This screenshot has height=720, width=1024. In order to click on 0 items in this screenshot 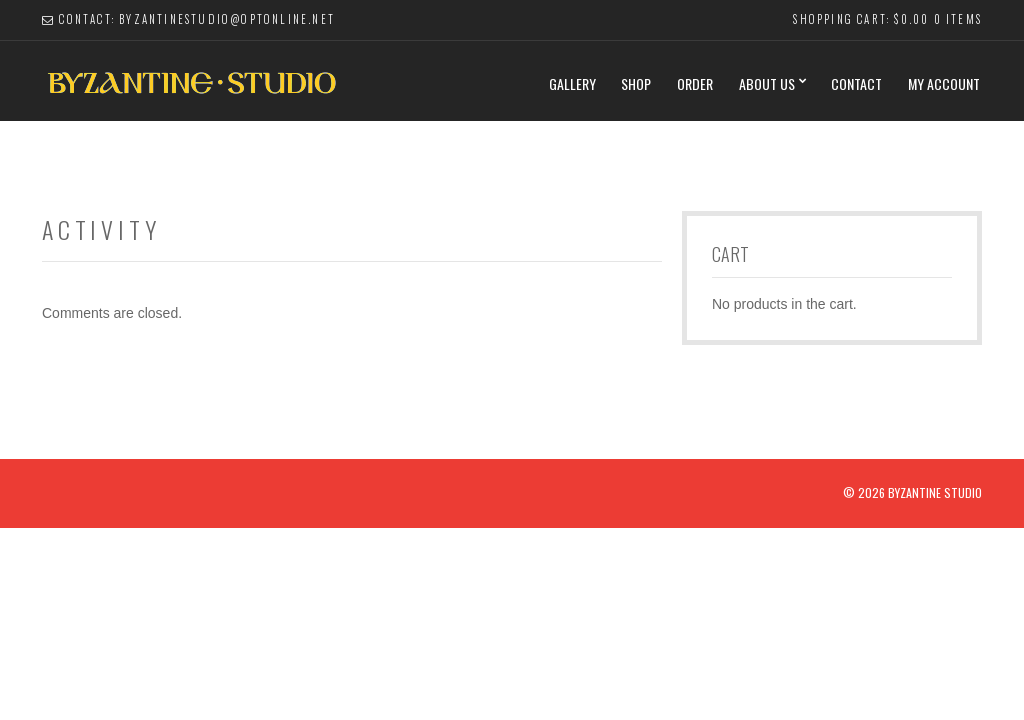, I will do `click(958, 19)`.